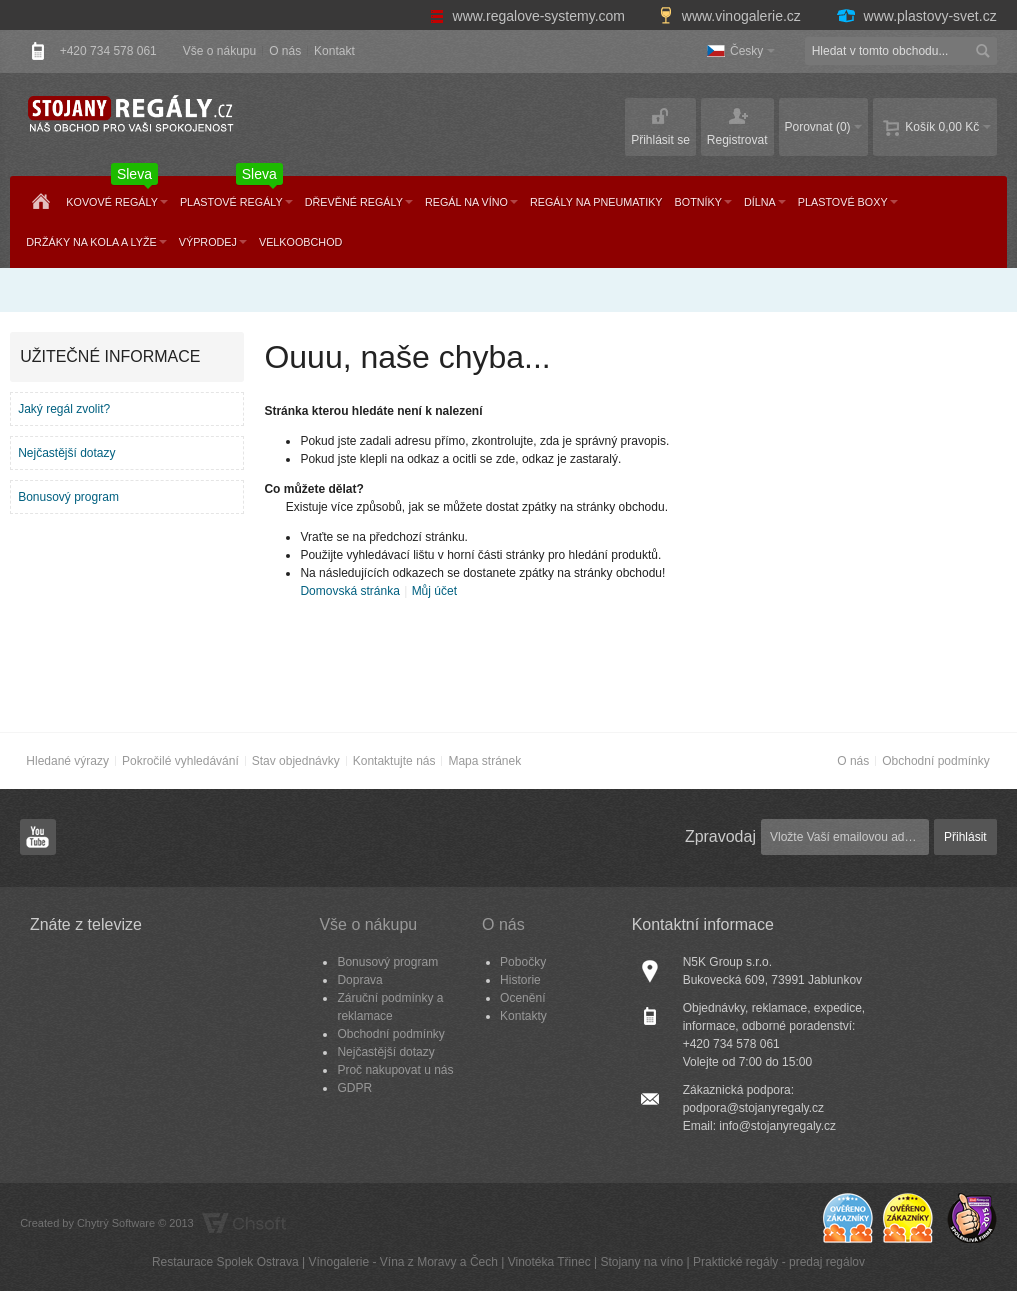  Describe the element at coordinates (359, 980) in the screenshot. I see `Doprava` at that location.